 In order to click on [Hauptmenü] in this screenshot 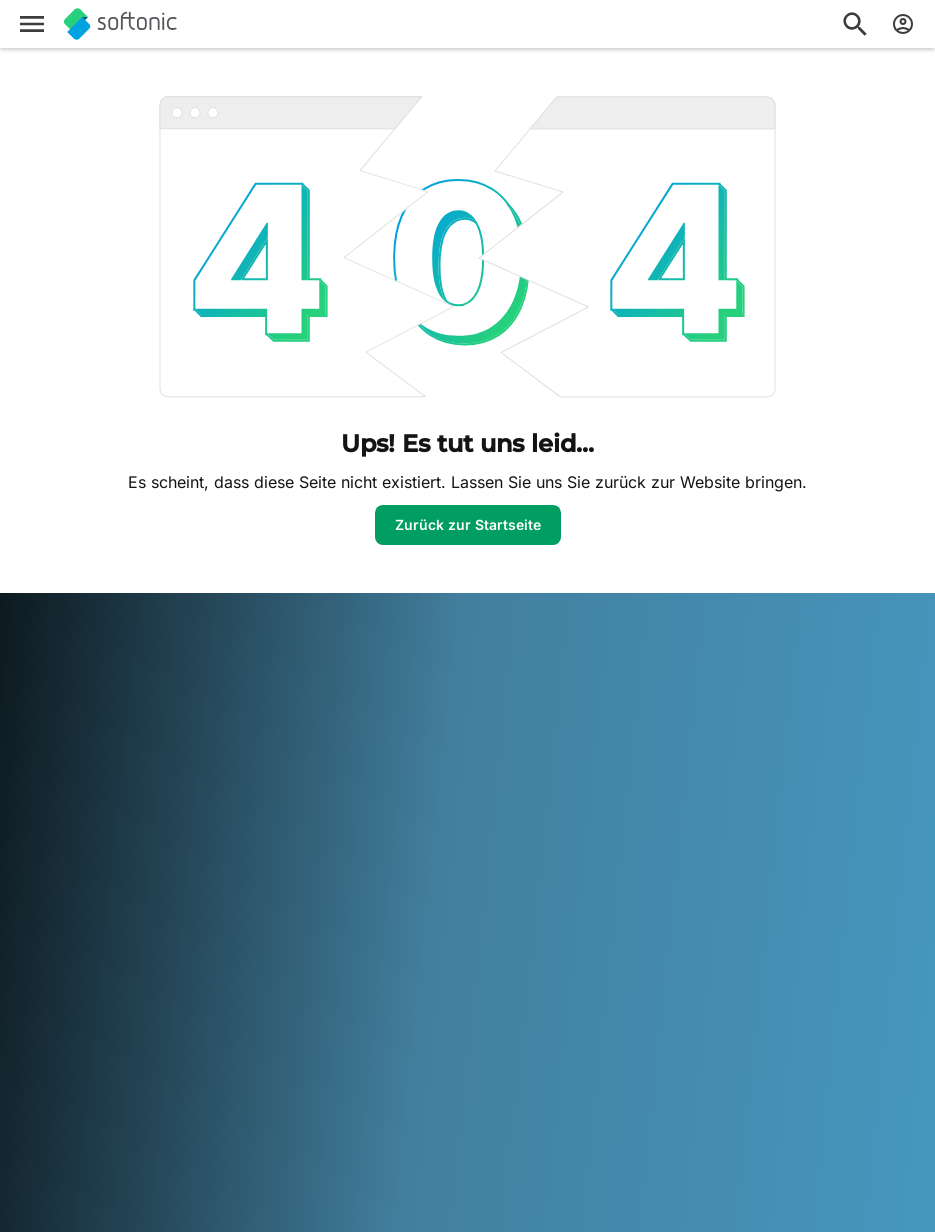, I will do `click(32, 24)`.